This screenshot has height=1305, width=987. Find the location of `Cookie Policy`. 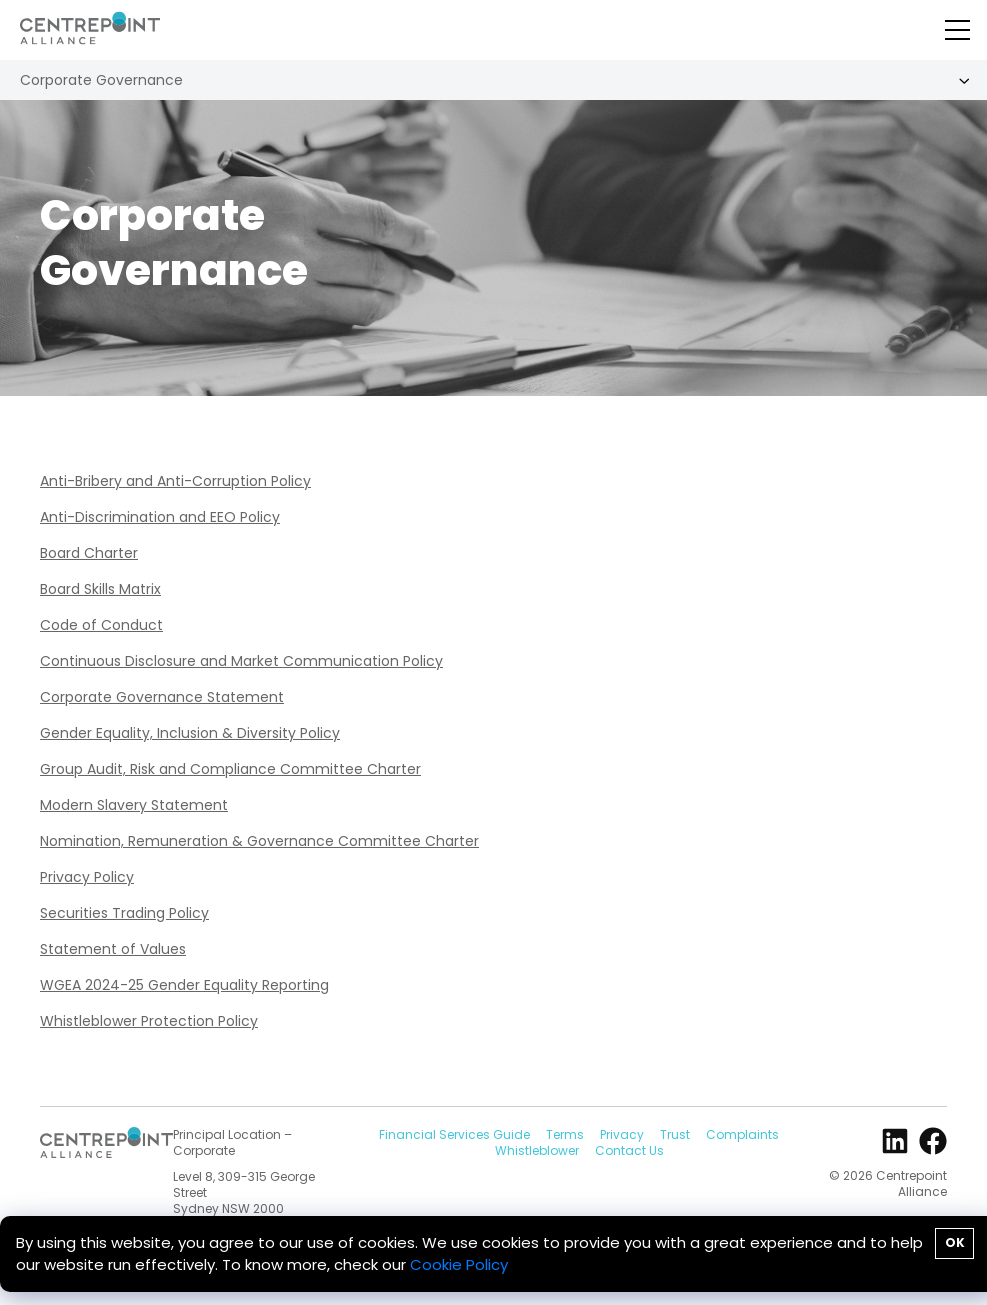

Cookie Policy is located at coordinates (459, 1264).